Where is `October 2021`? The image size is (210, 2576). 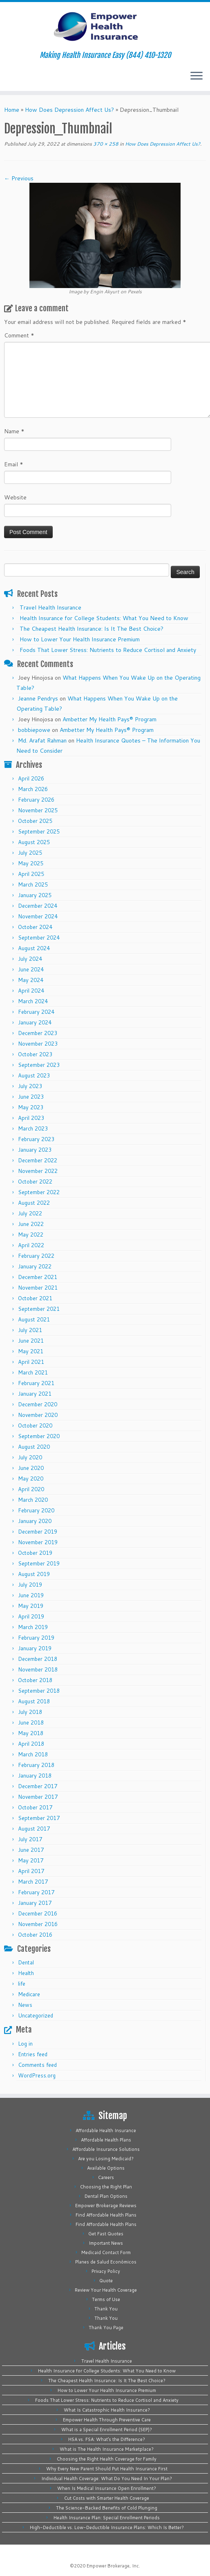
October 2021 is located at coordinates (35, 1298).